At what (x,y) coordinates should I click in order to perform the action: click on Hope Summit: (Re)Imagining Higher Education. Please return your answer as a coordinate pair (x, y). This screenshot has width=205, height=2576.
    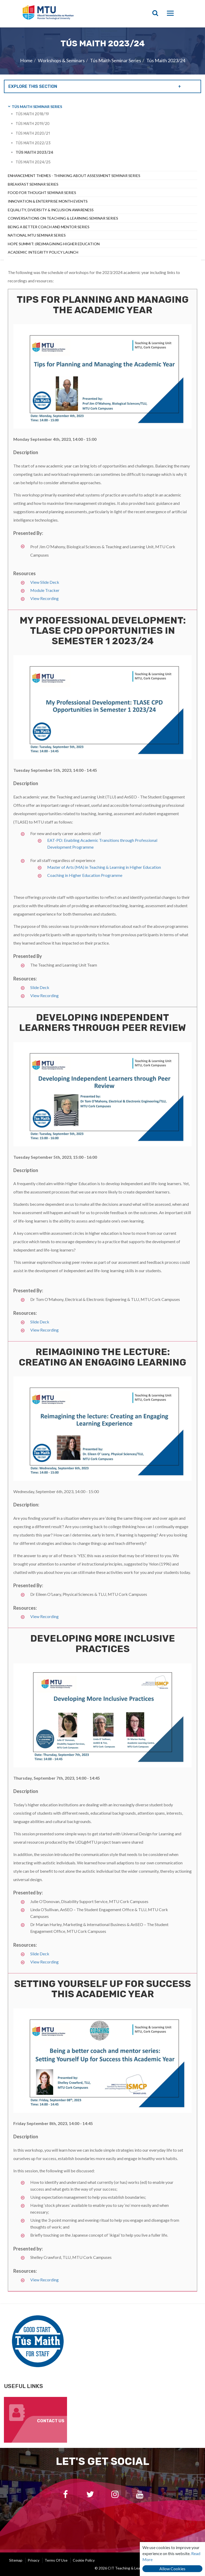
    Looking at the image, I should click on (54, 244).